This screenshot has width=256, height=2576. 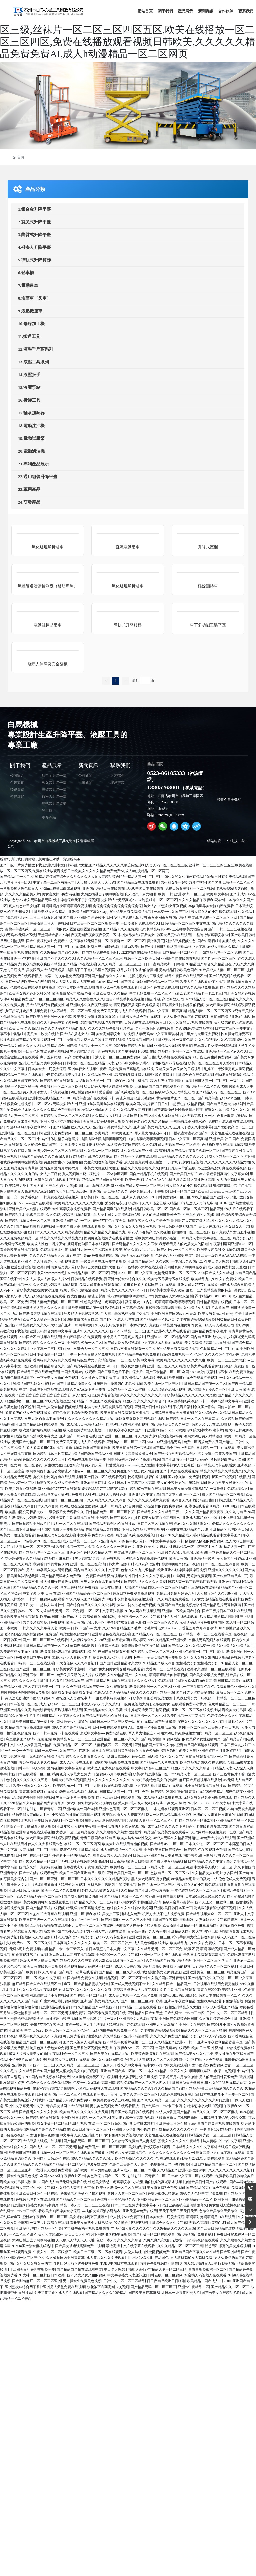 I want to click on 日韩在线一区二区视频, so click(x=165, y=2550).